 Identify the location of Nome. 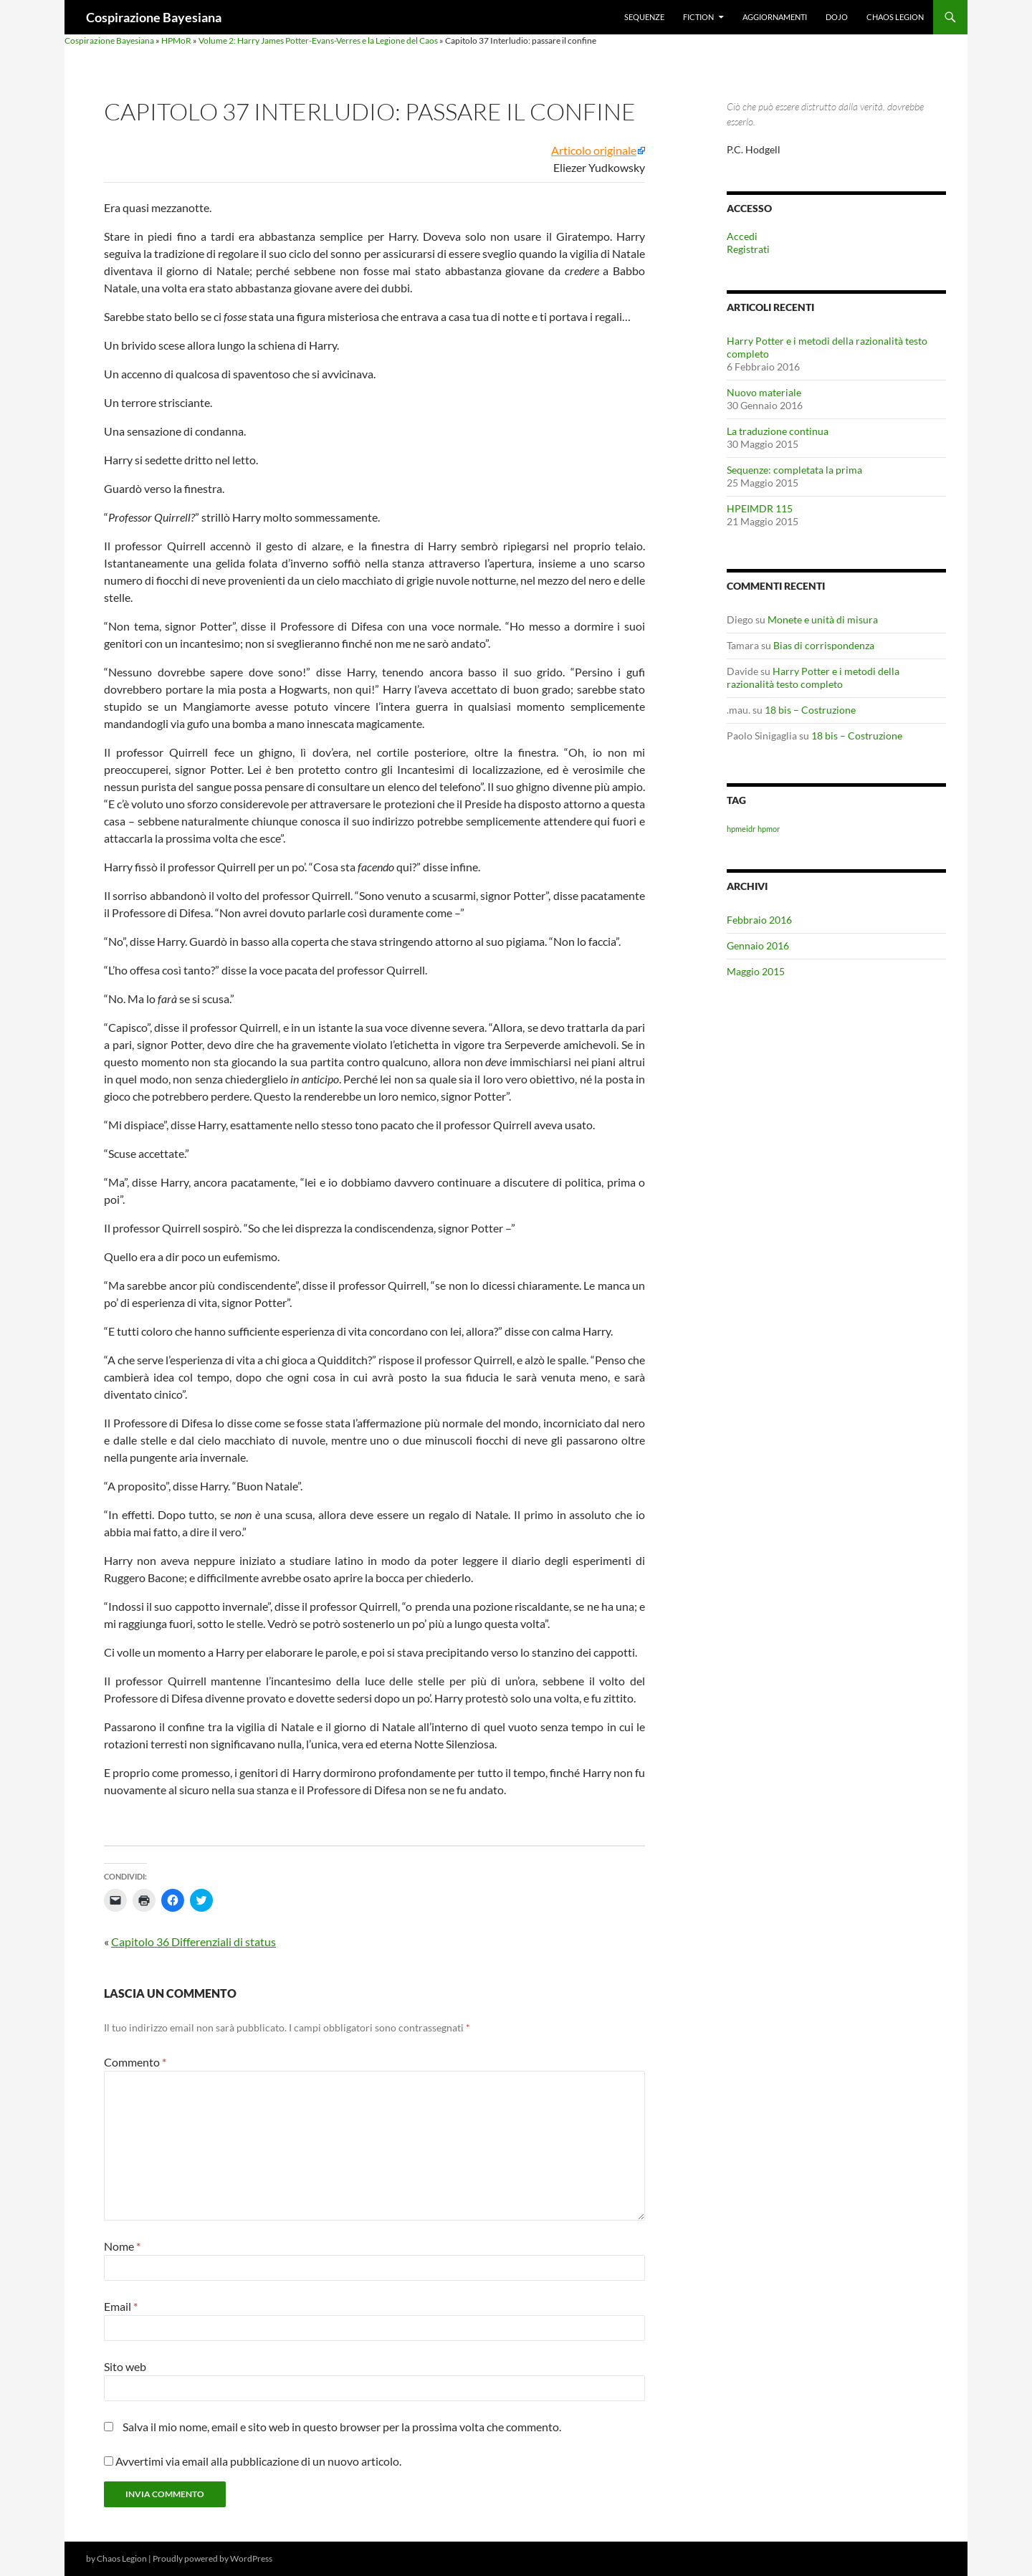
(122, 2246).